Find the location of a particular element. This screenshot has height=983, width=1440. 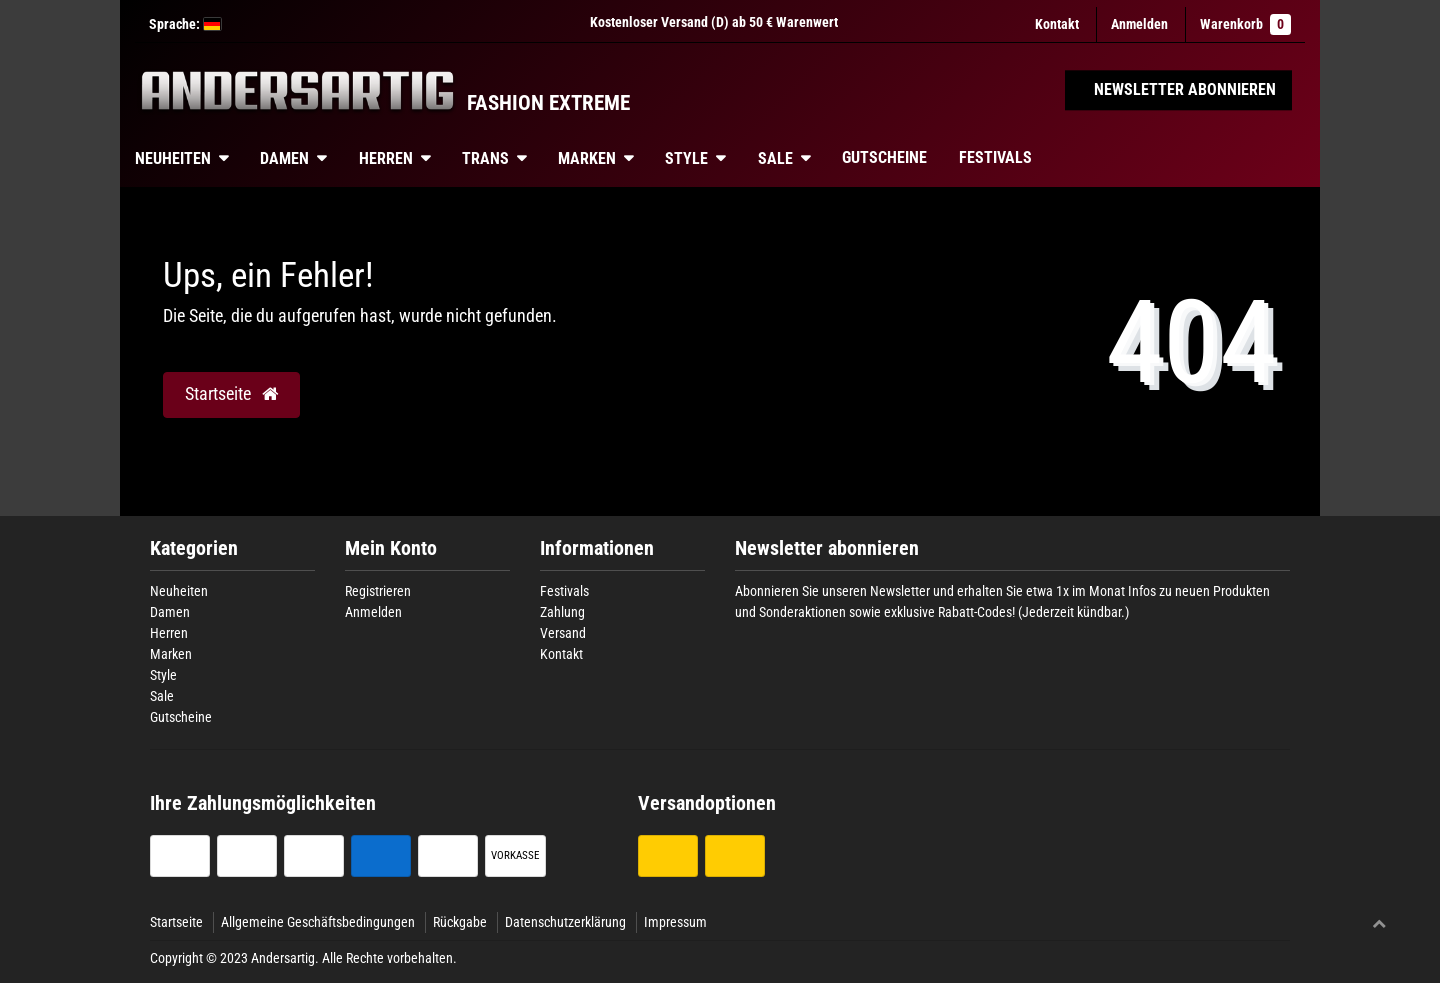

Herren is located at coordinates (386, 158).